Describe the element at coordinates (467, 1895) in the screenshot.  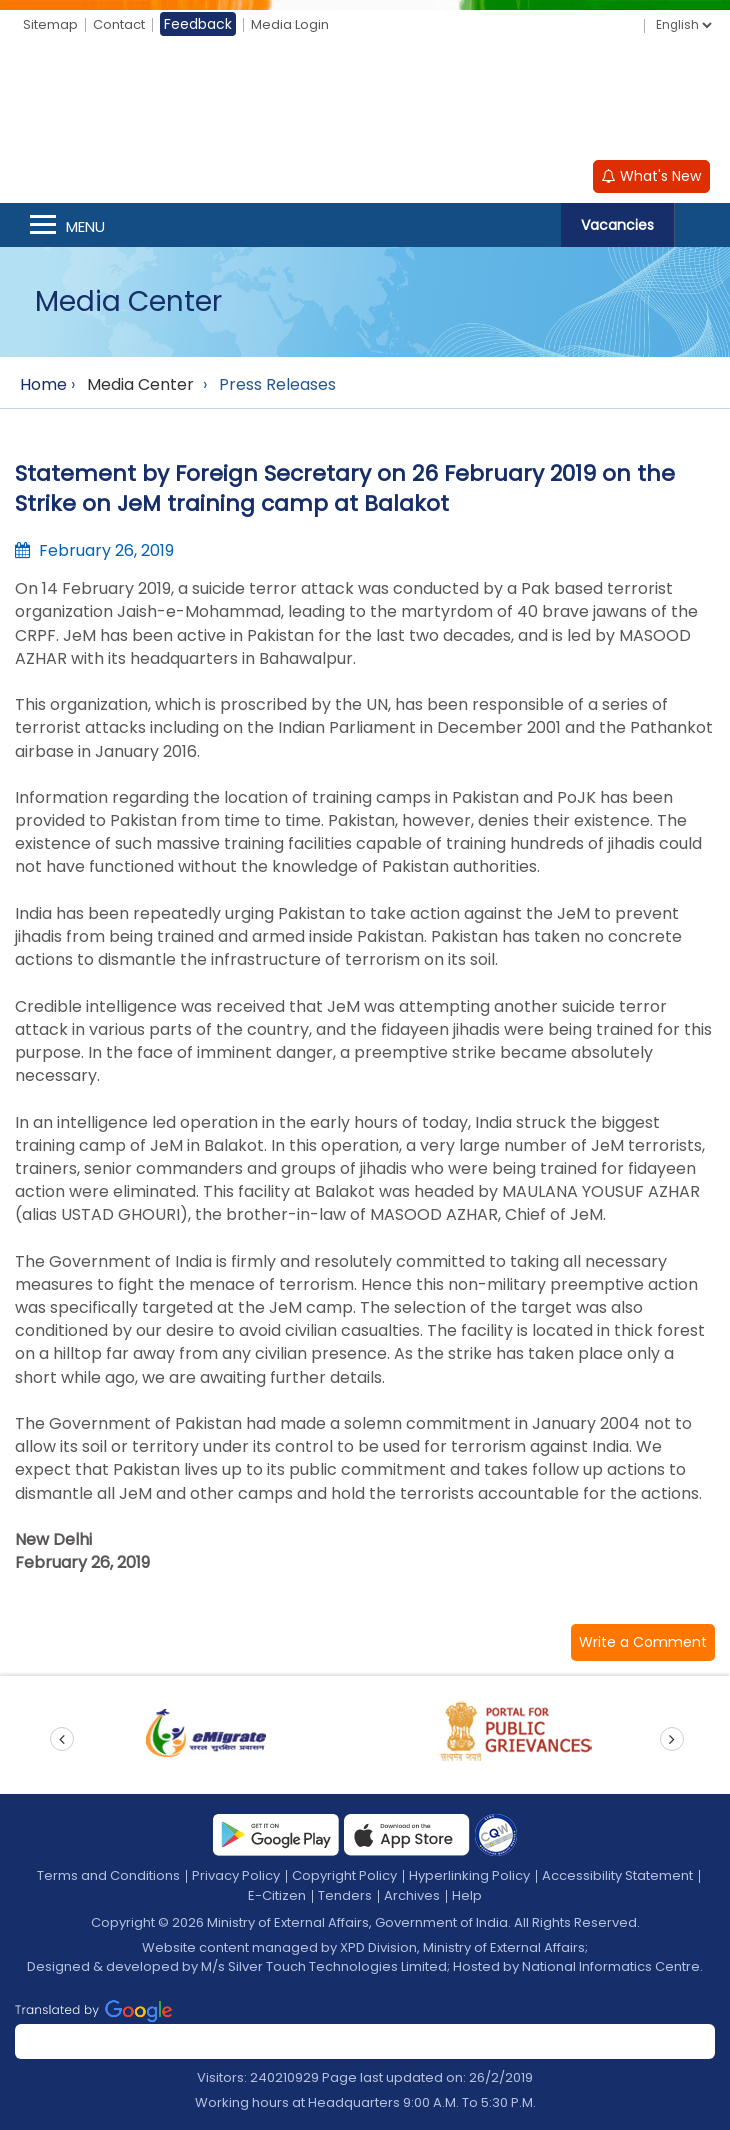
I see `Help` at that location.